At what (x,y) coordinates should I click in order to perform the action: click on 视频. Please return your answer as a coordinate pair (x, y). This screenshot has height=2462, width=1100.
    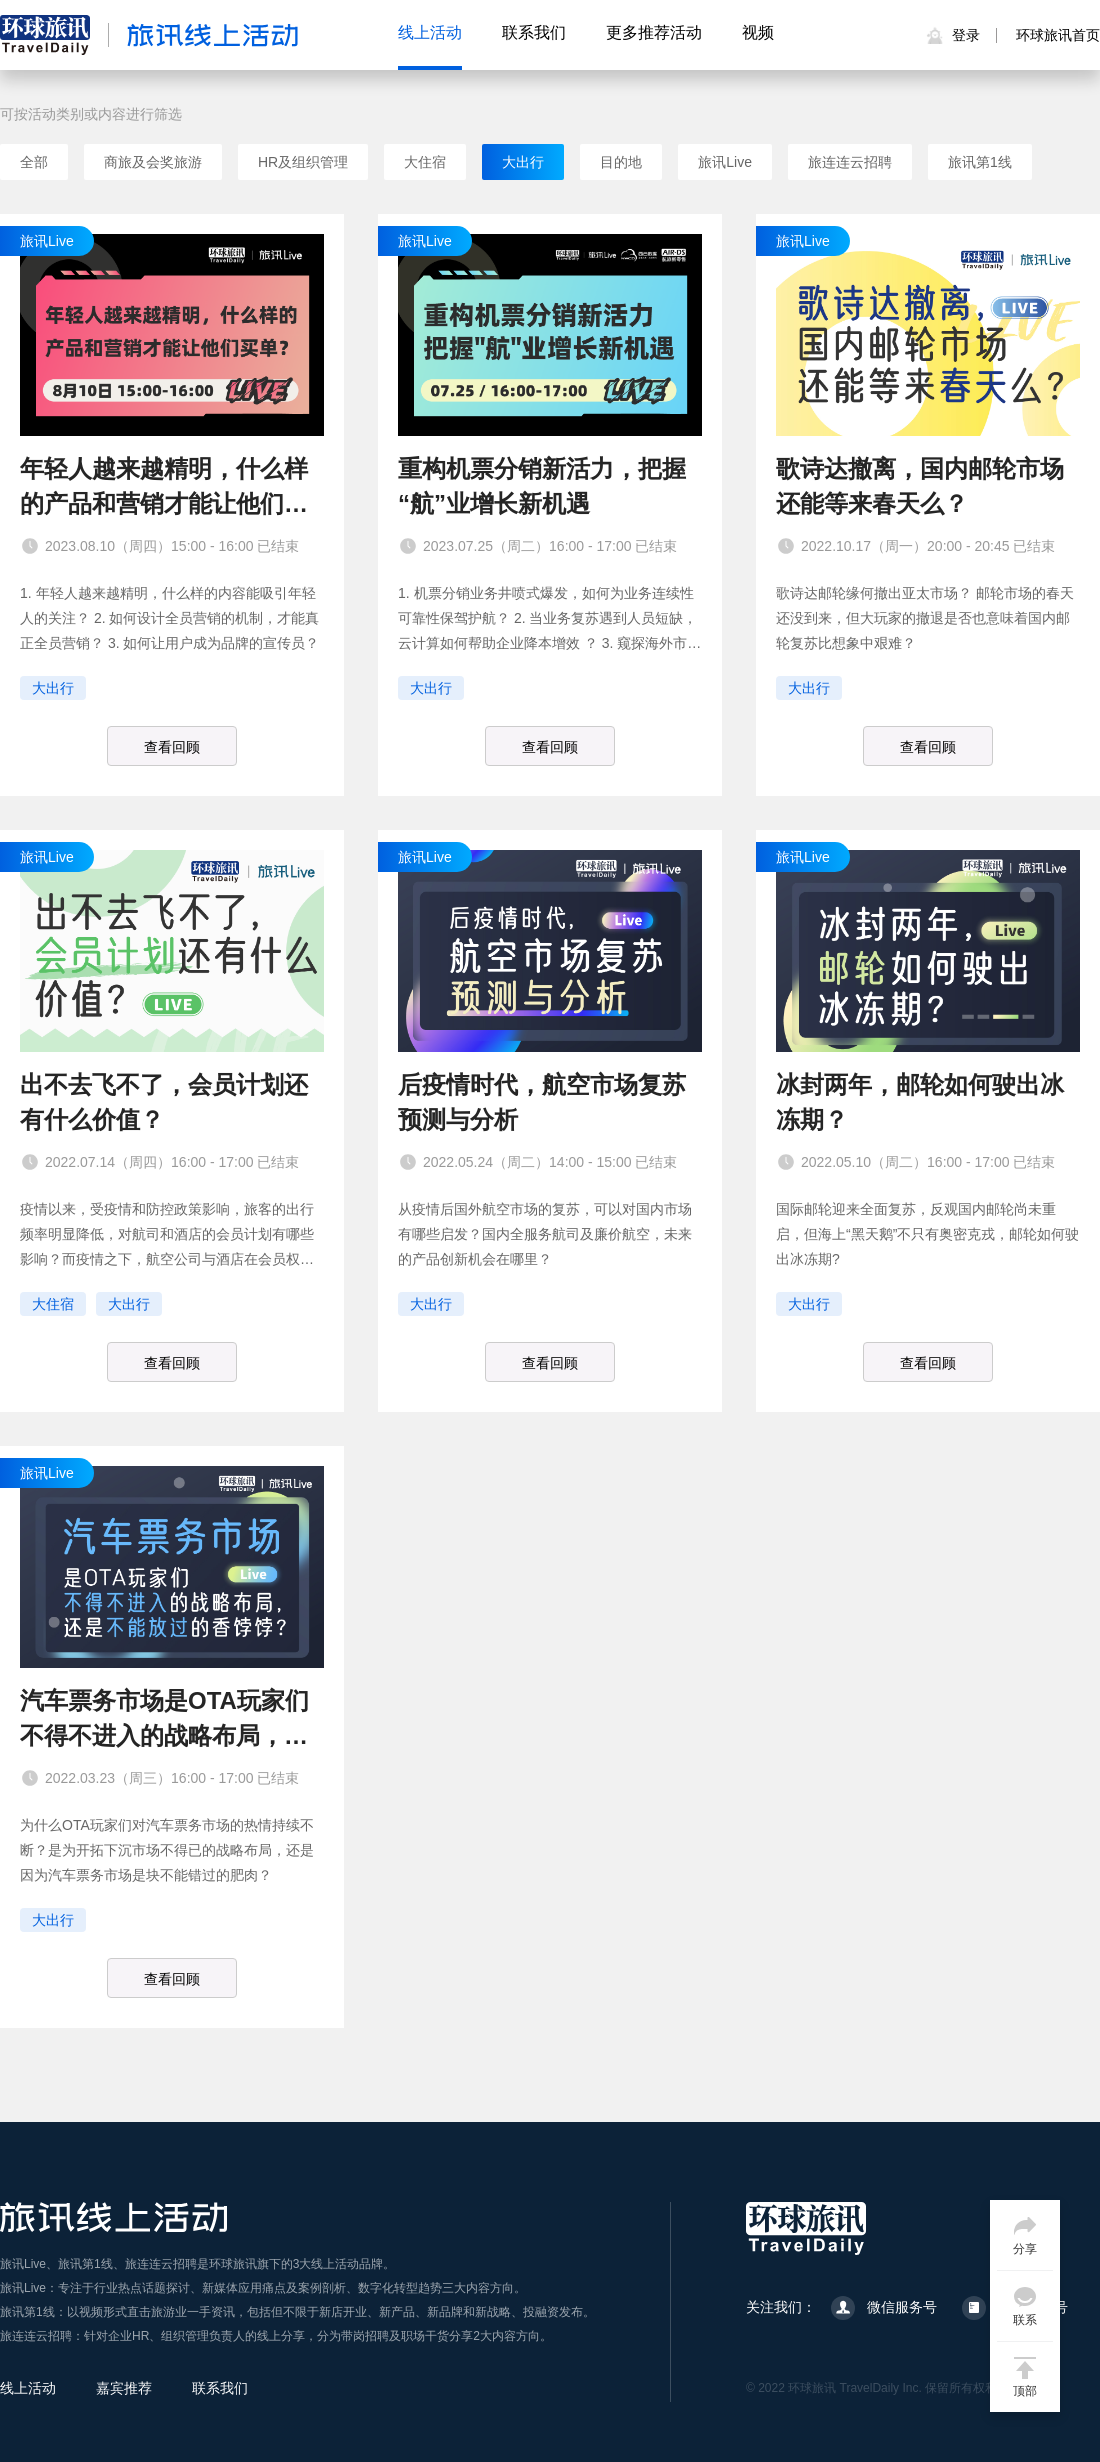
    Looking at the image, I should click on (758, 32).